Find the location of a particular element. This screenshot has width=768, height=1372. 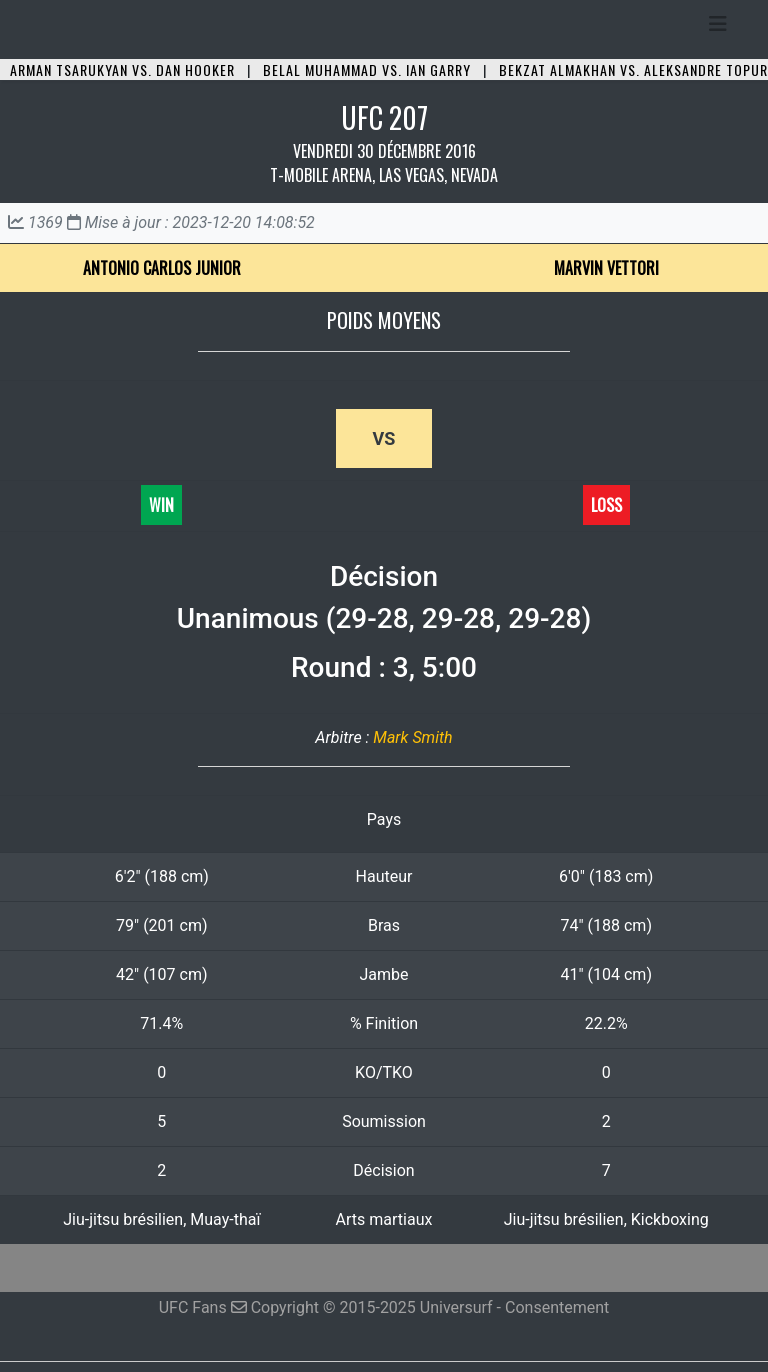

Belal Muhammad vs. Ian Garry is located at coordinates (367, 69).